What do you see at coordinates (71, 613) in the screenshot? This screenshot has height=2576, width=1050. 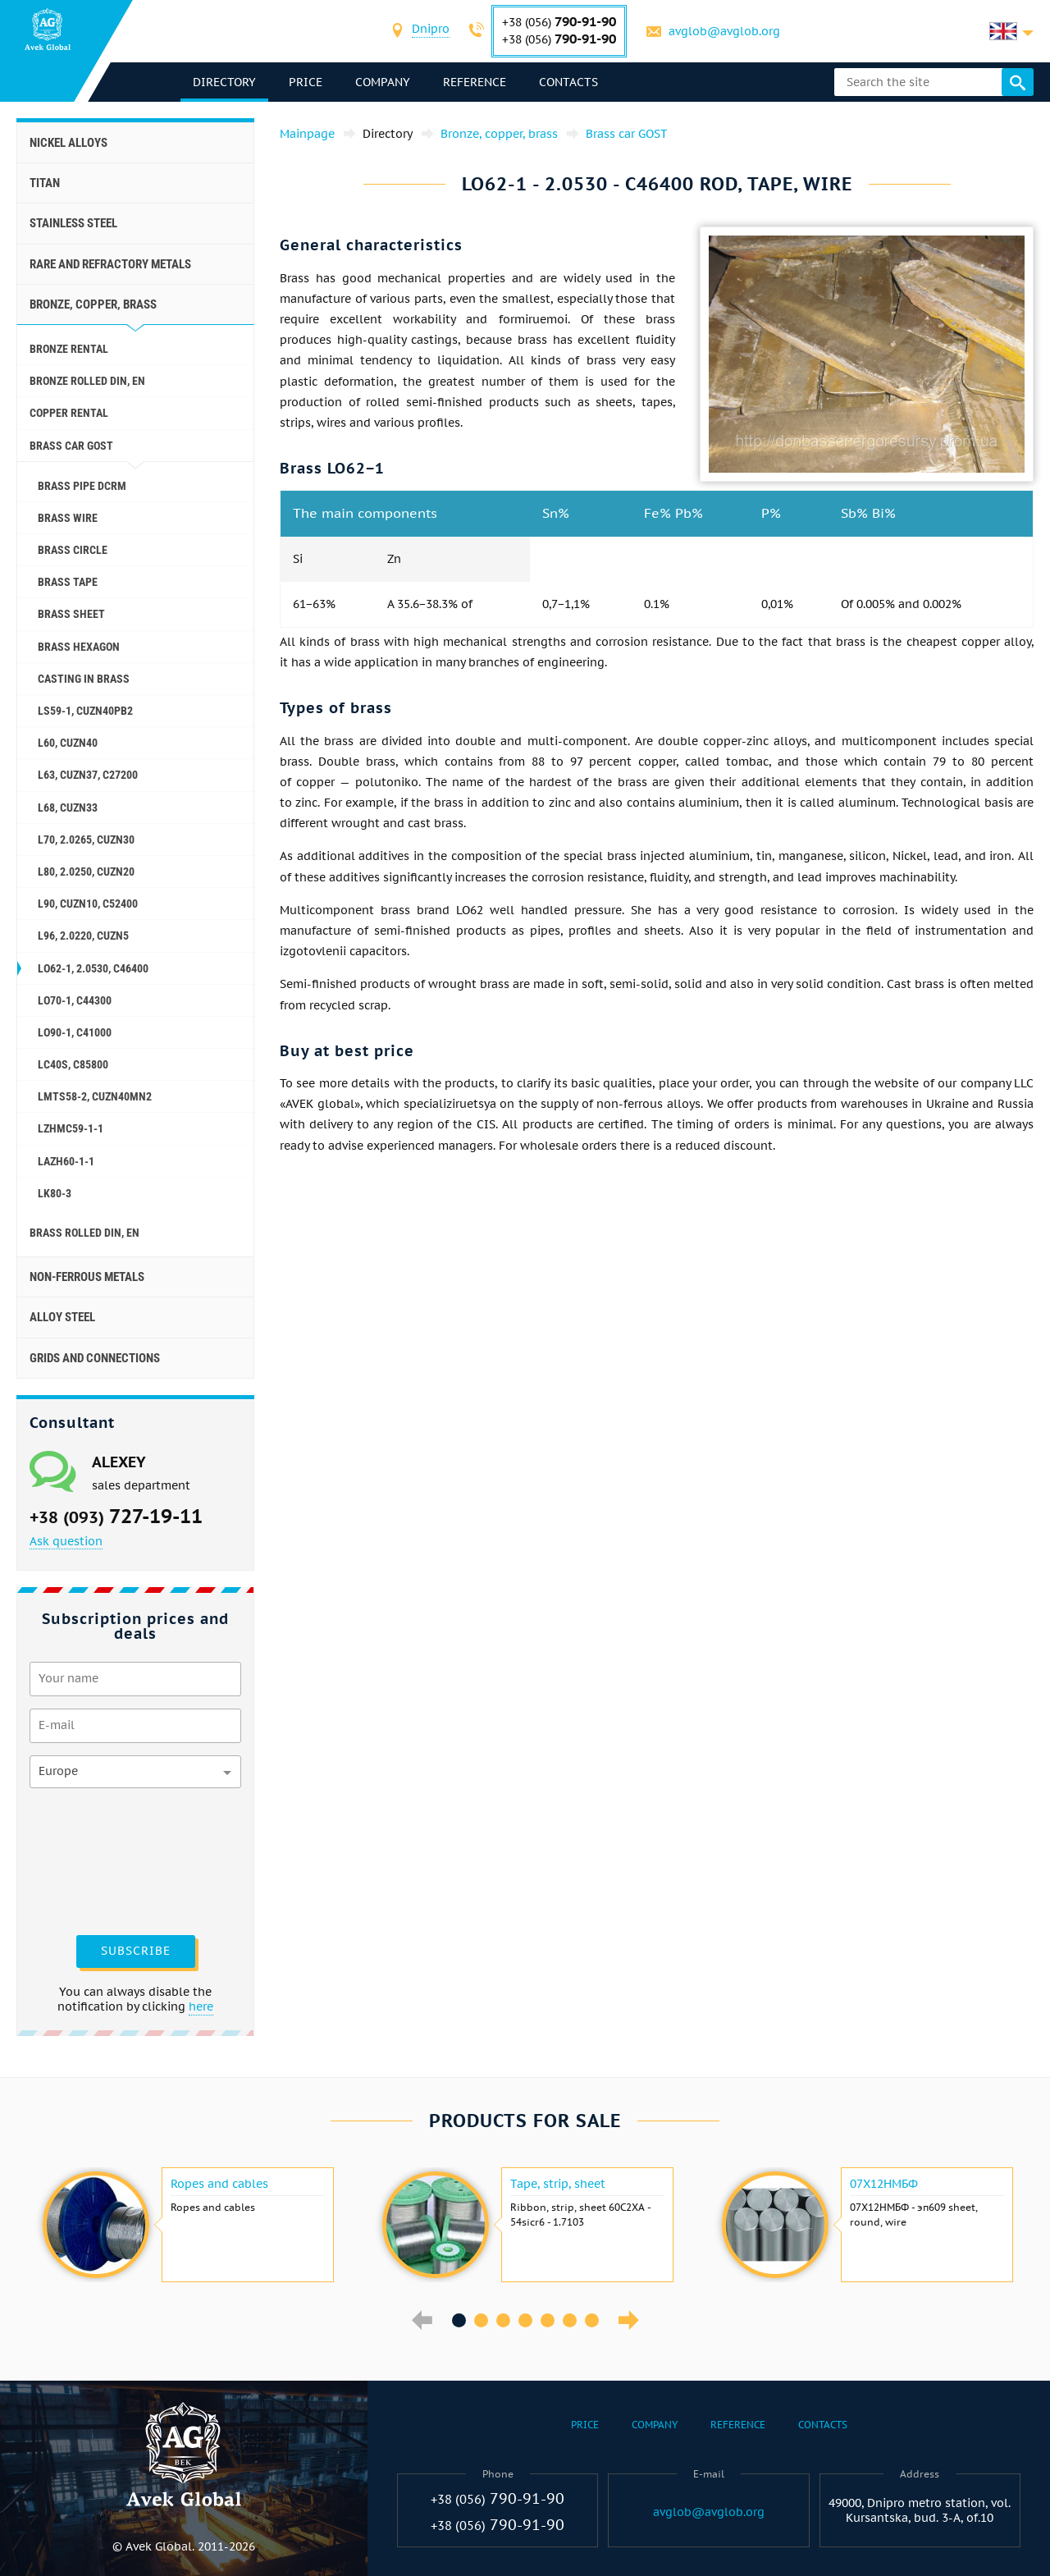 I see `Brass sheet` at bounding box center [71, 613].